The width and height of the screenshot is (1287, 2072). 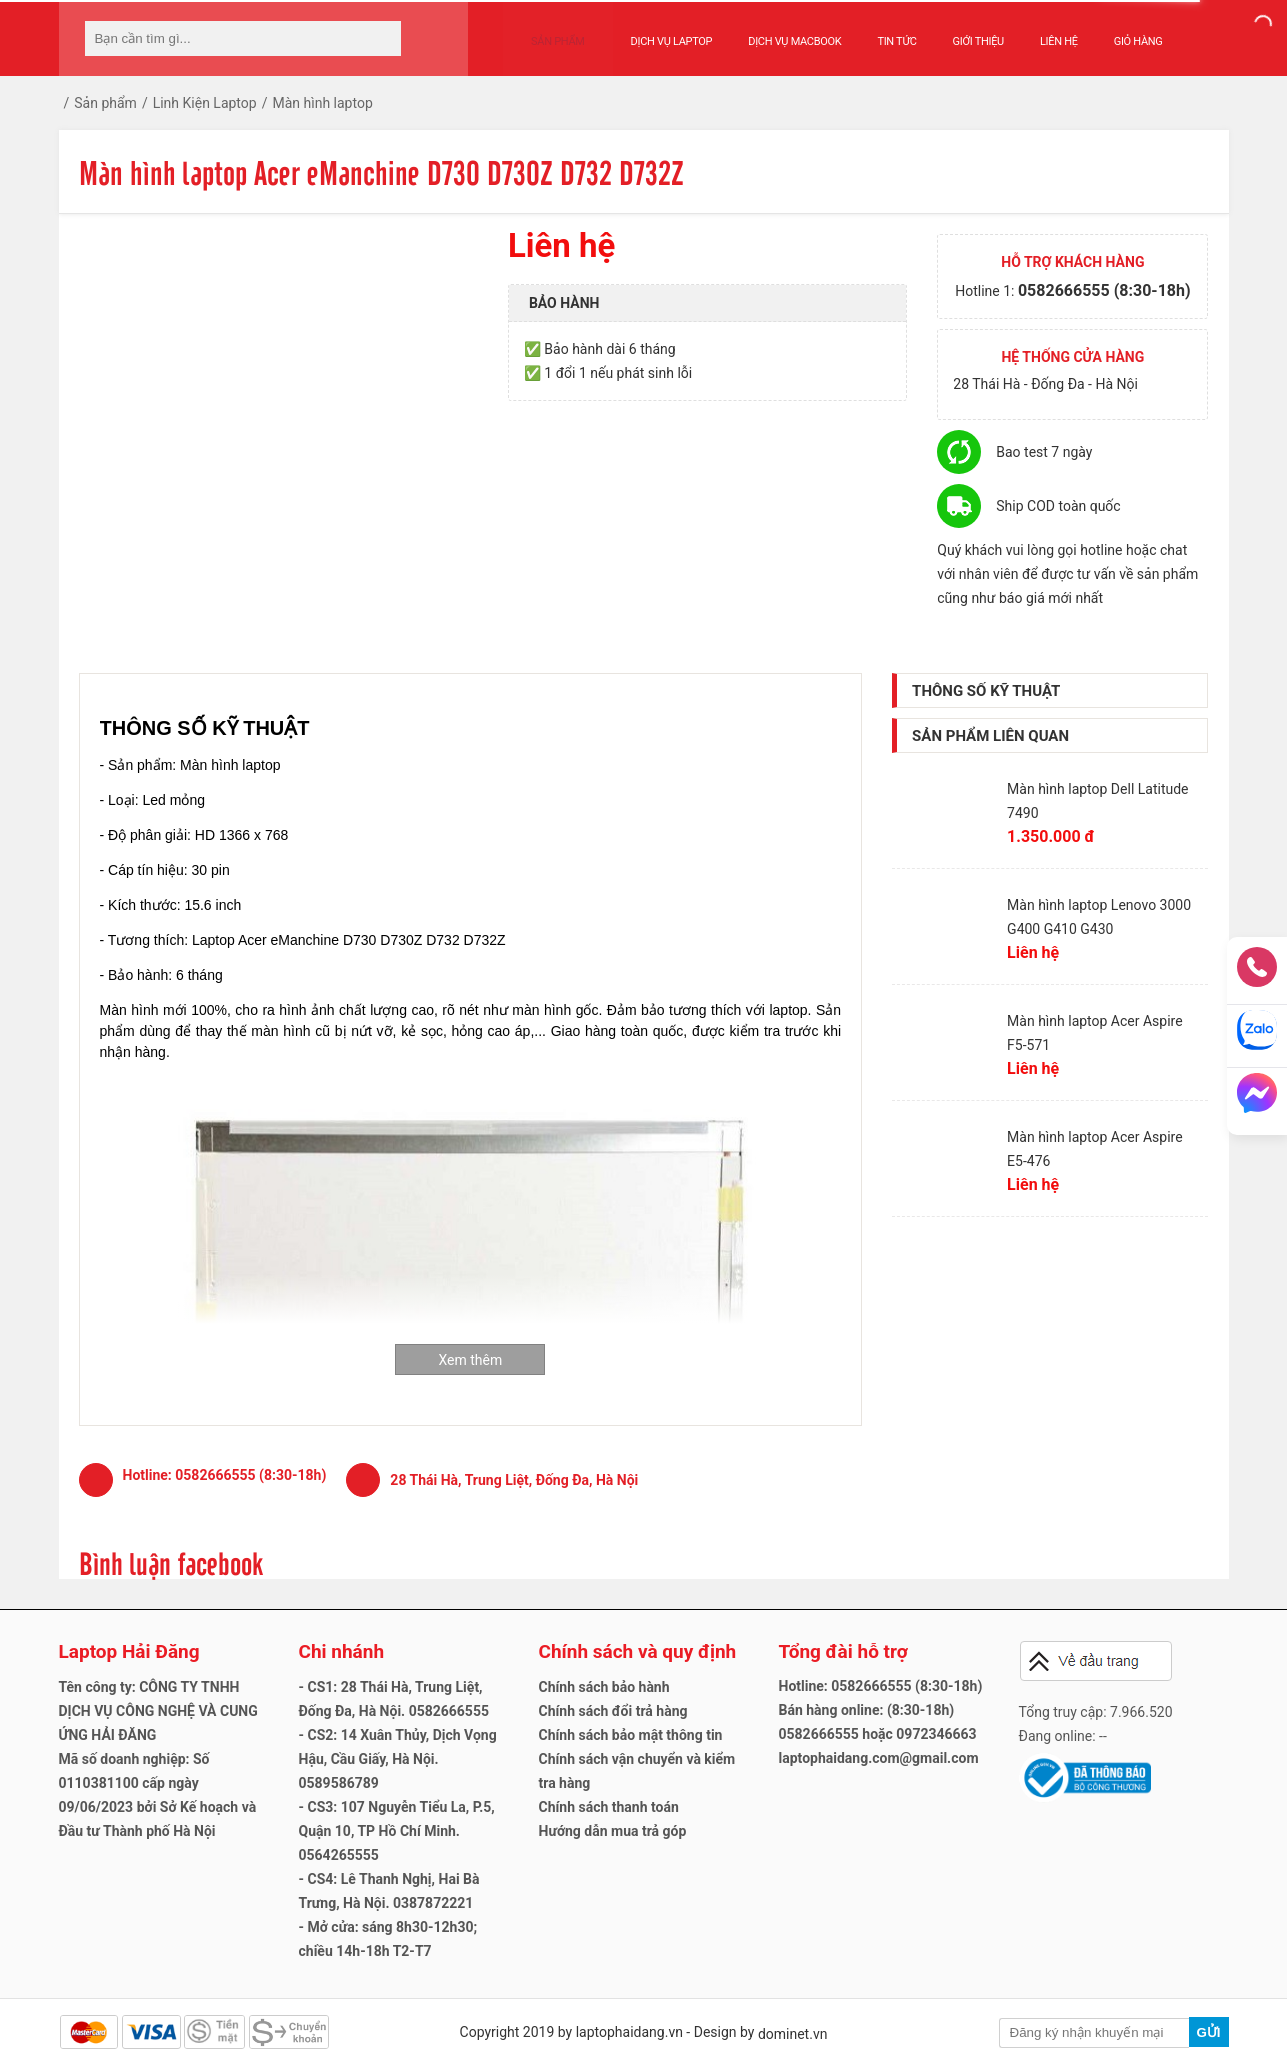 What do you see at coordinates (774, 31) in the screenshot?
I see `Dịch vụ Macbook` at bounding box center [774, 31].